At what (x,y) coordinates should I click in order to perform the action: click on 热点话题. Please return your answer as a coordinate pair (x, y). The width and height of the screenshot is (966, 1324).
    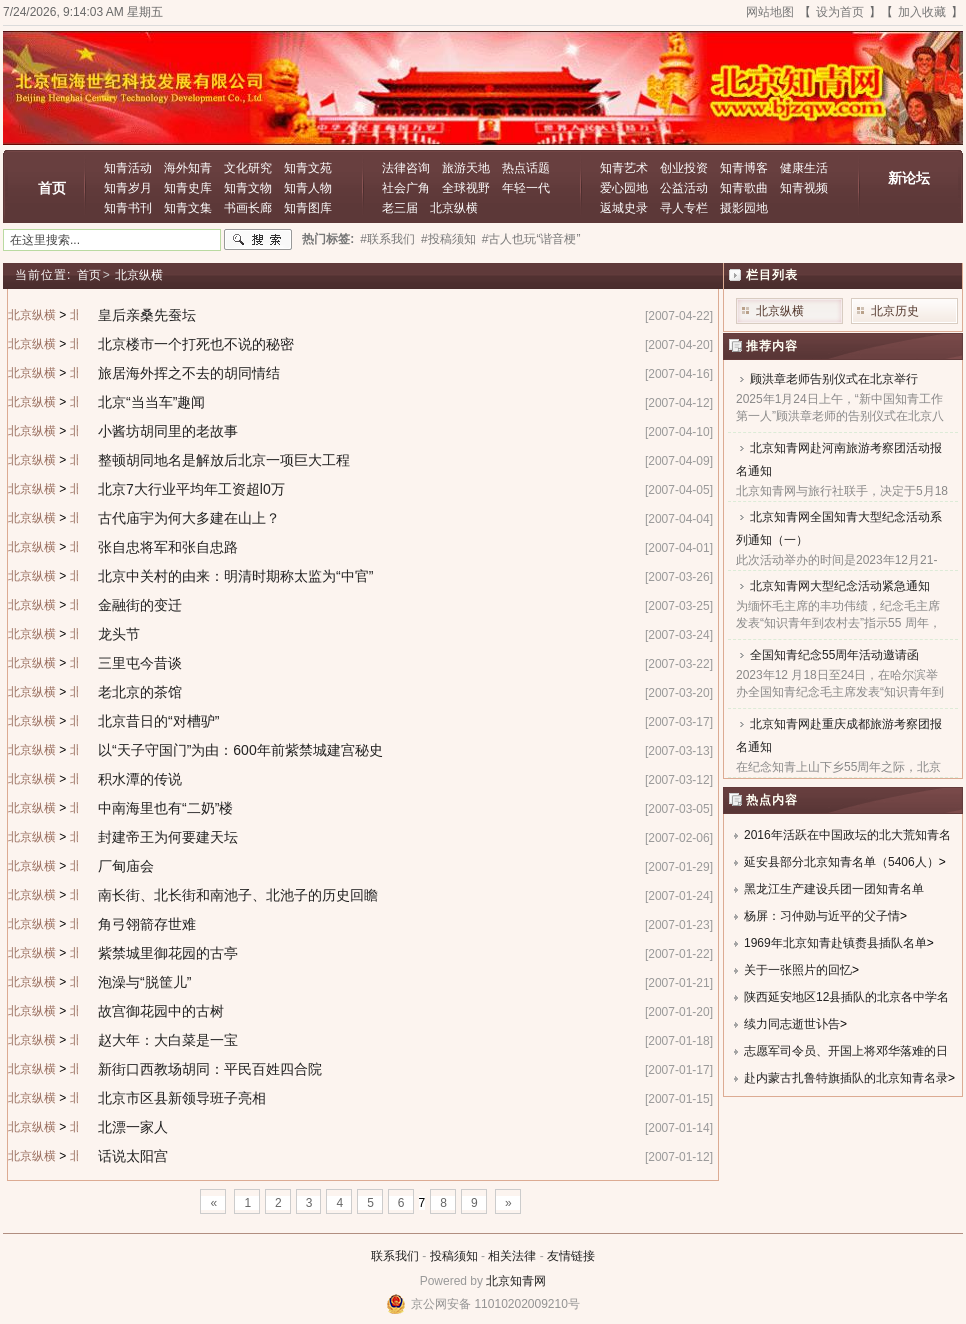
    Looking at the image, I should click on (526, 168).